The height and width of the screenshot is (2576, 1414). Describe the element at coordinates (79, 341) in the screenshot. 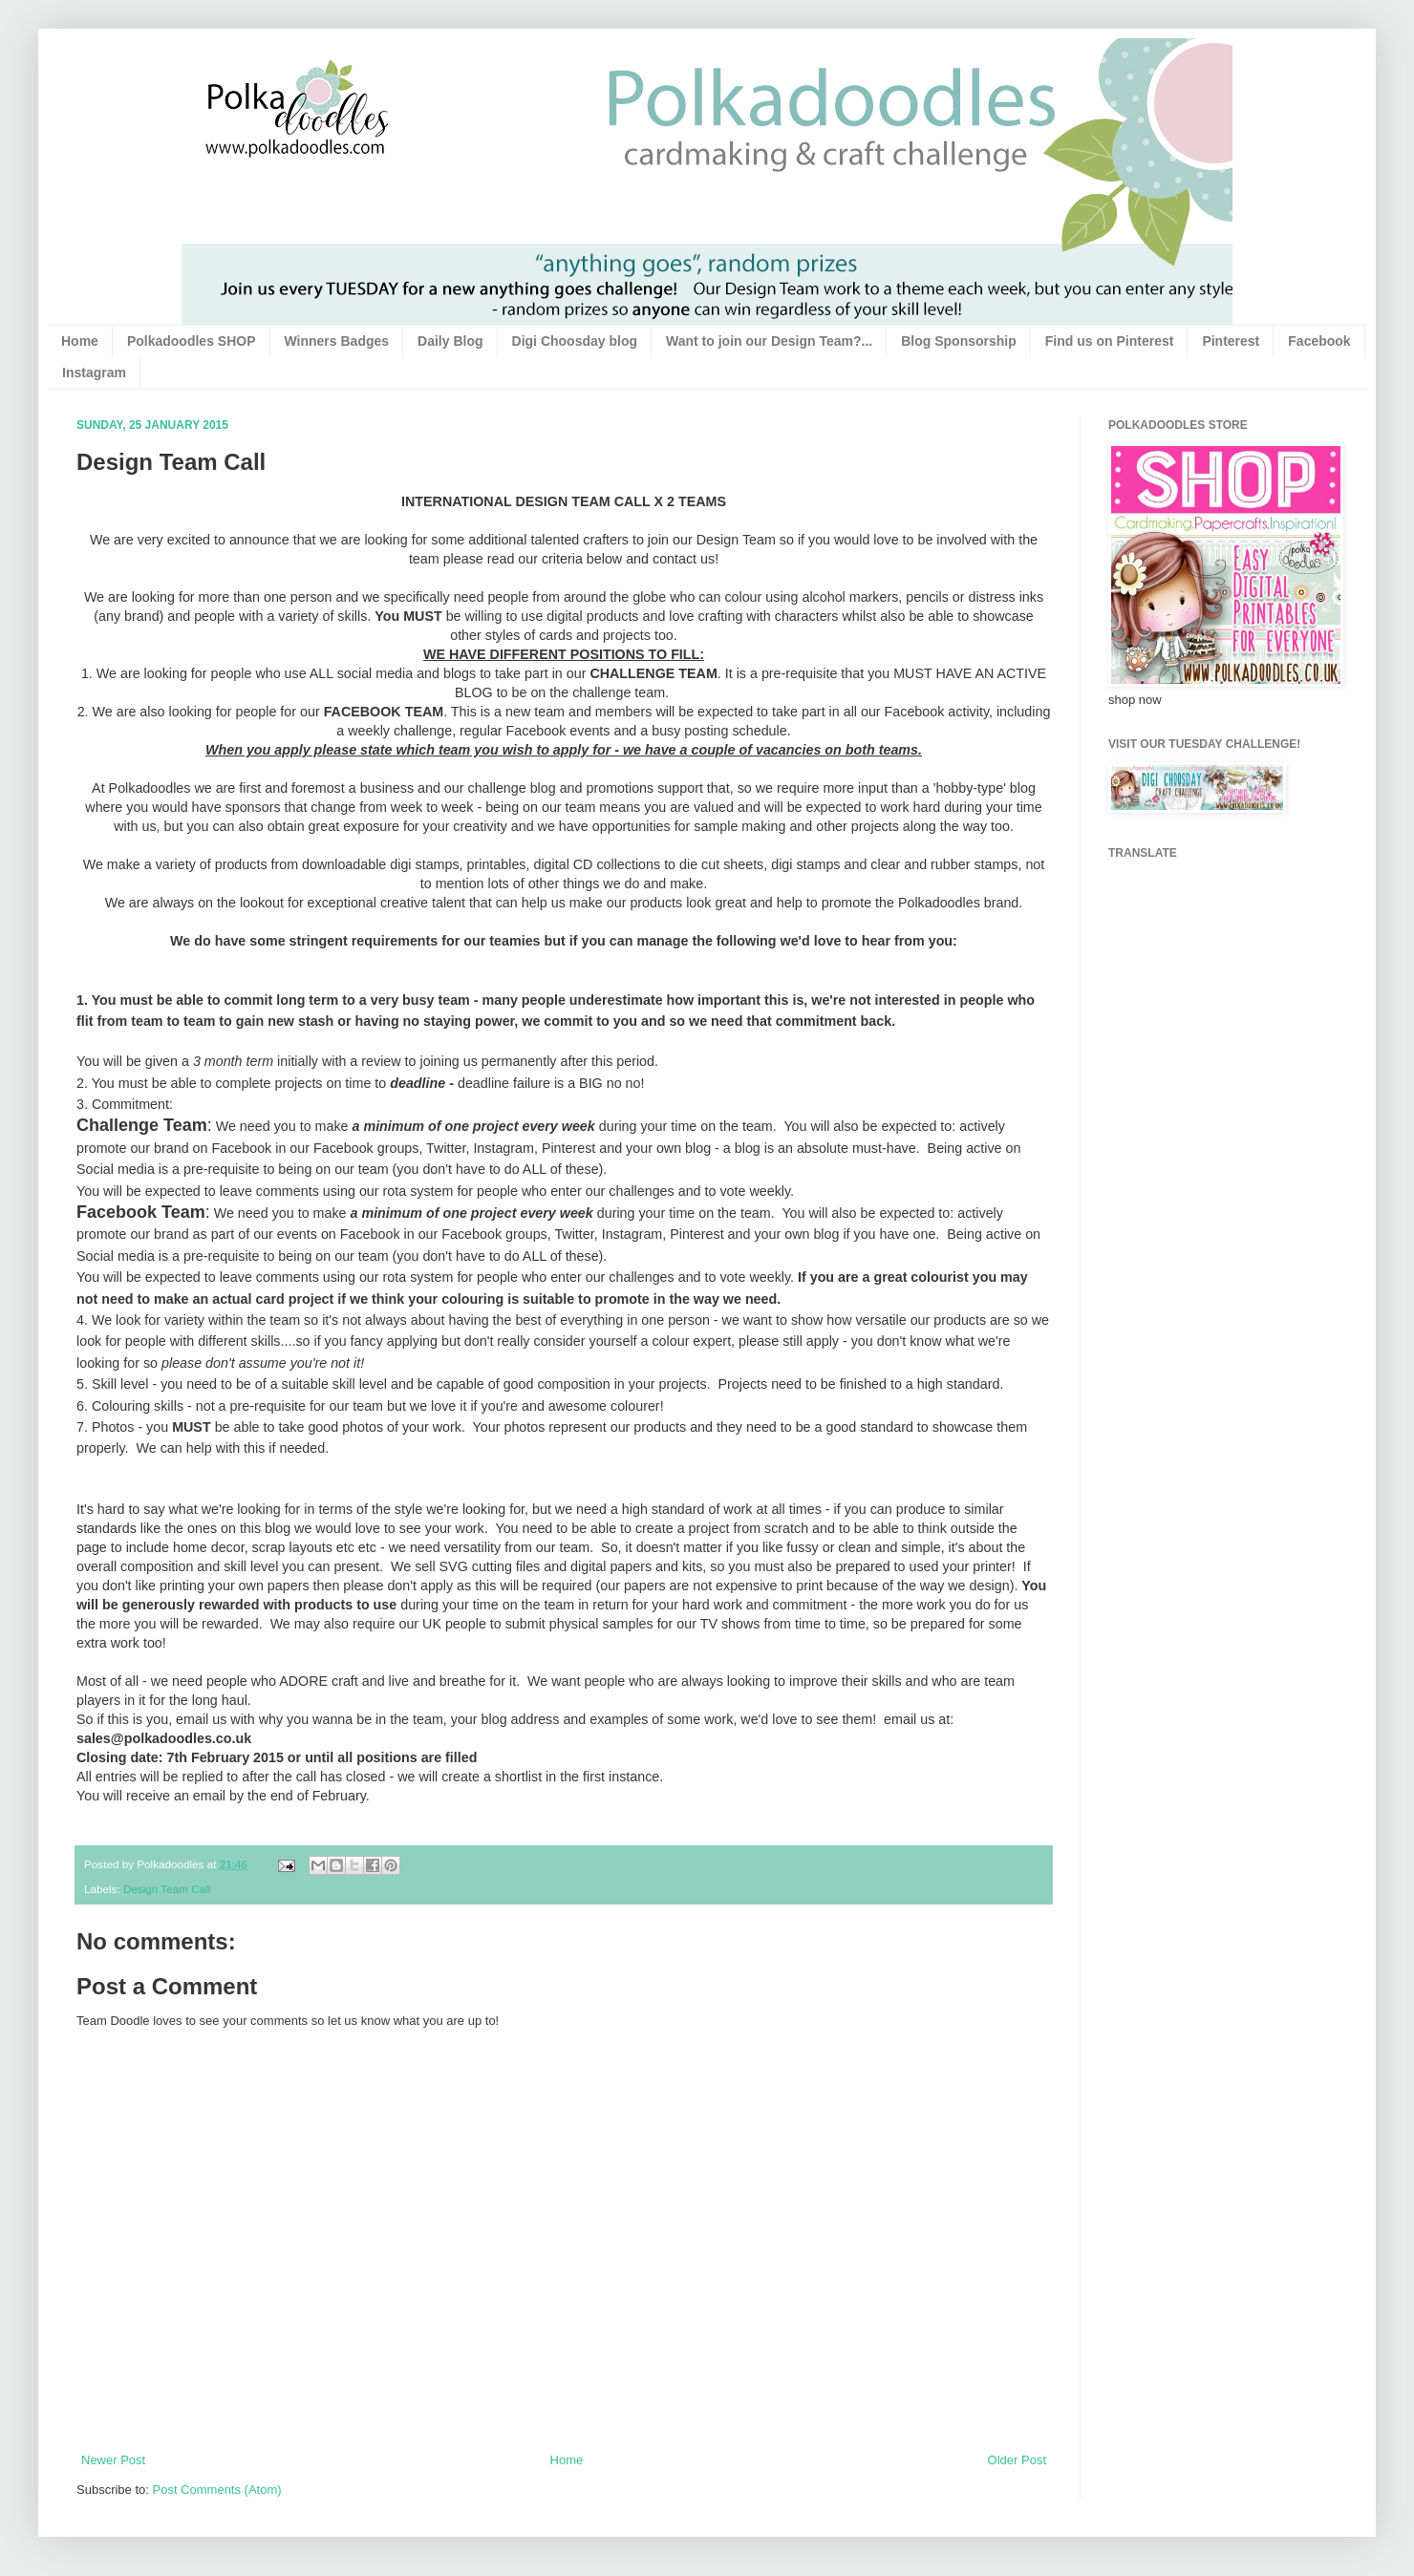

I see `Home` at that location.